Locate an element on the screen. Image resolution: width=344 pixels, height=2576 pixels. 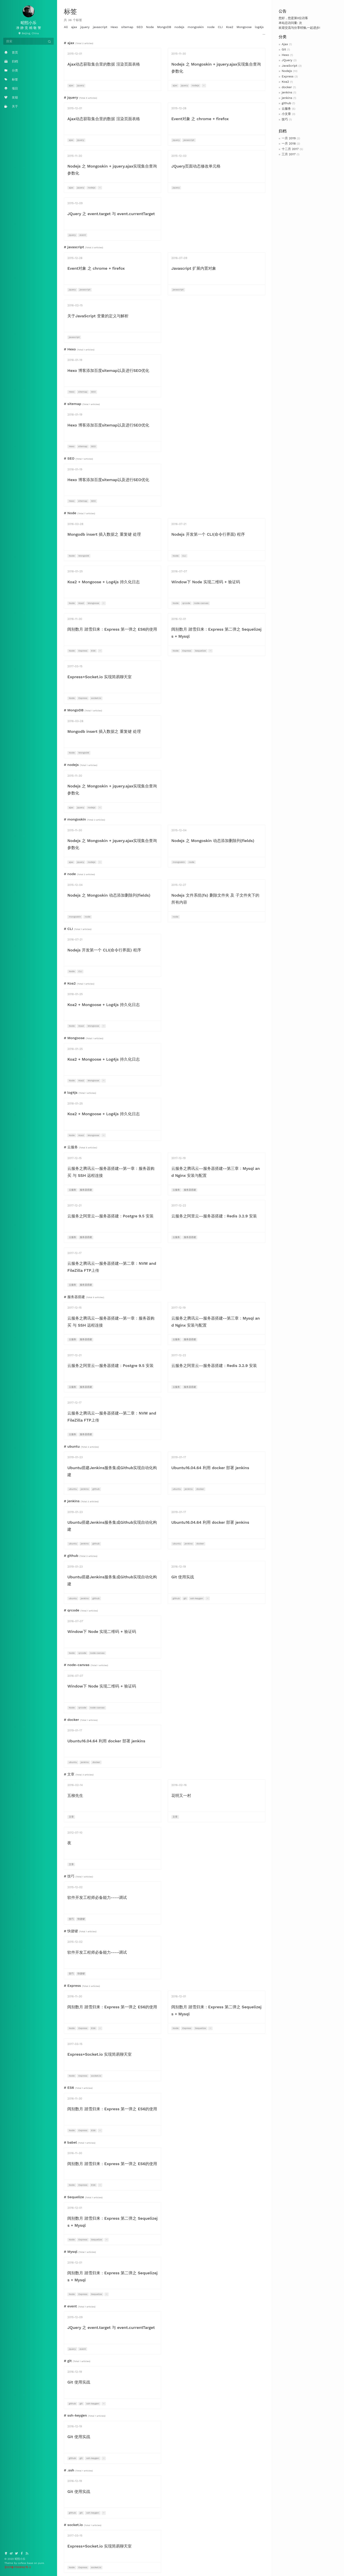
Ajax is located at coordinates (285, 44).